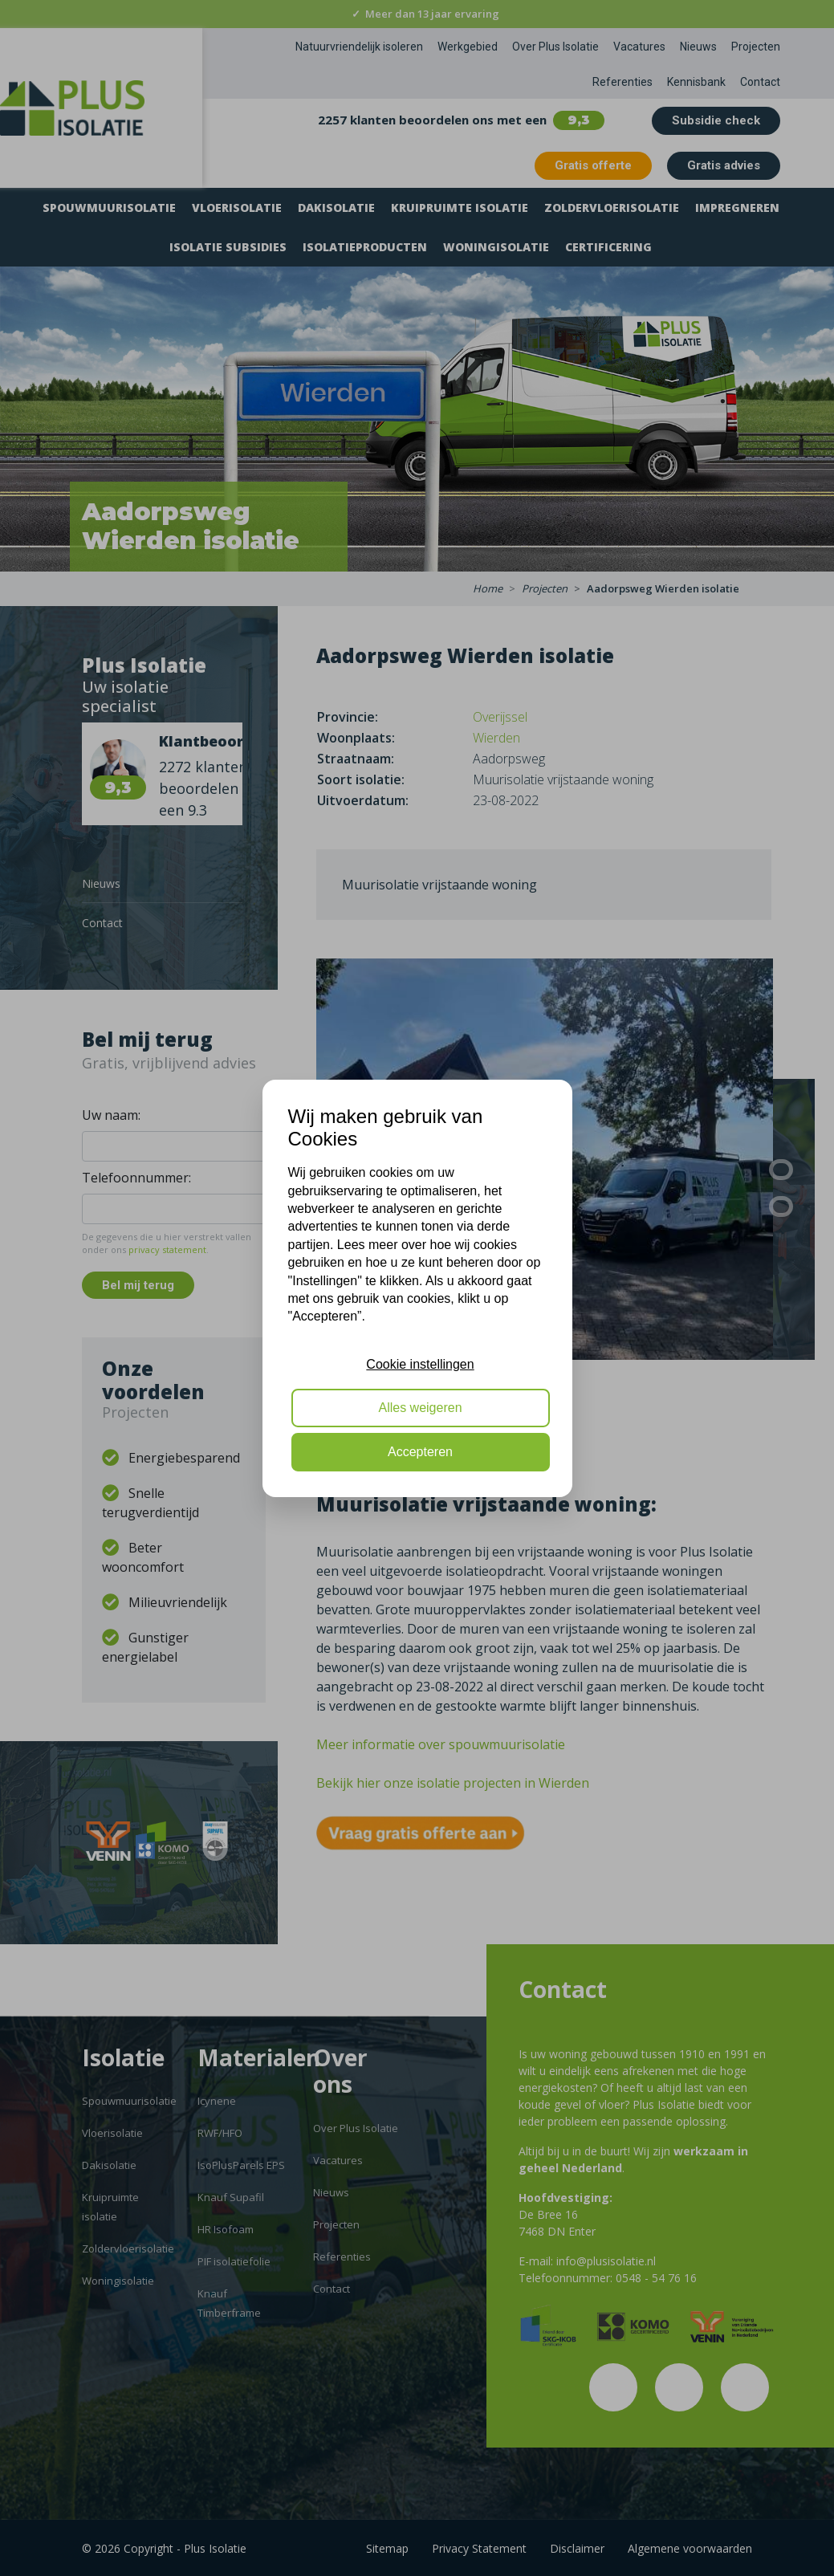 This screenshot has width=834, height=2576. What do you see at coordinates (420, 1452) in the screenshot?
I see `Accepteren` at bounding box center [420, 1452].